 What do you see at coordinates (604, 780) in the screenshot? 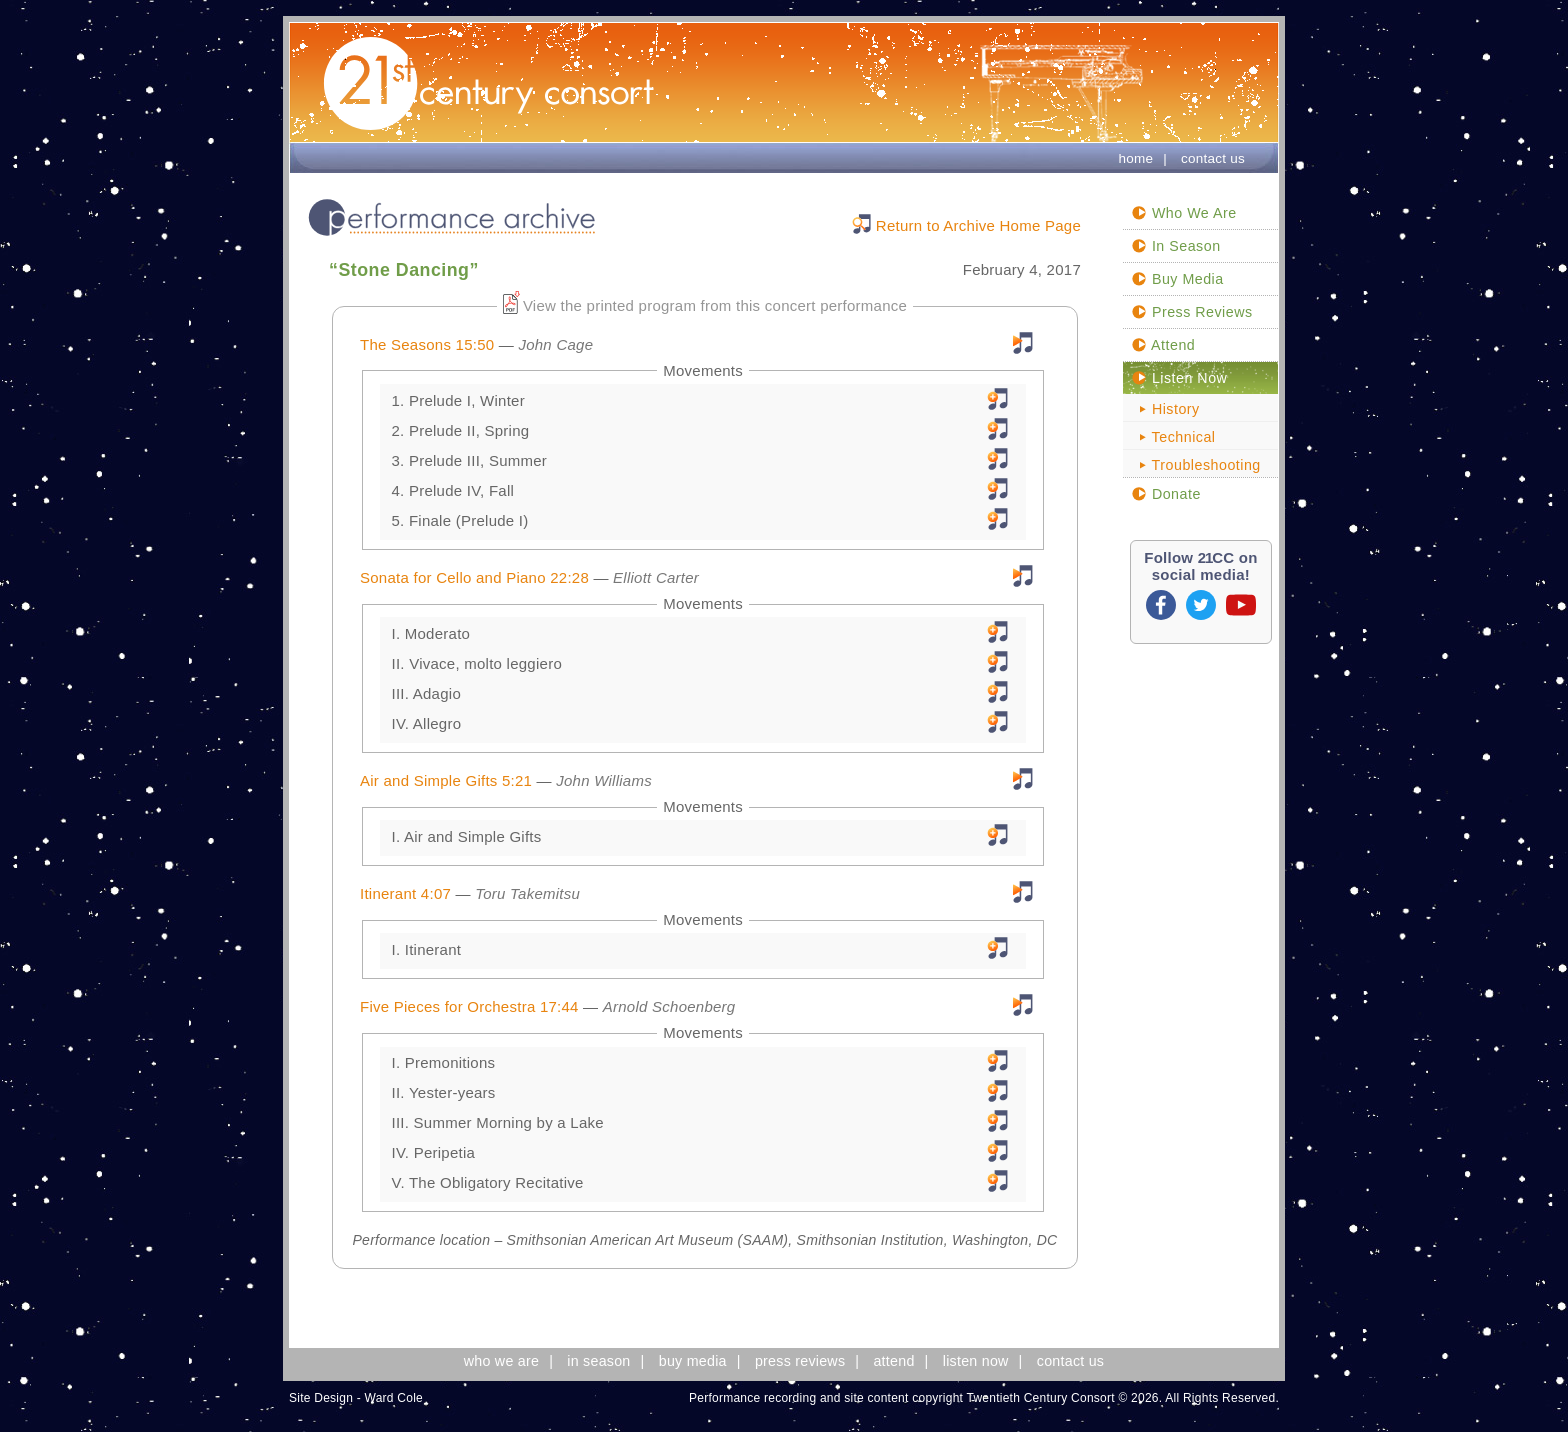
I see `John Williams` at bounding box center [604, 780].